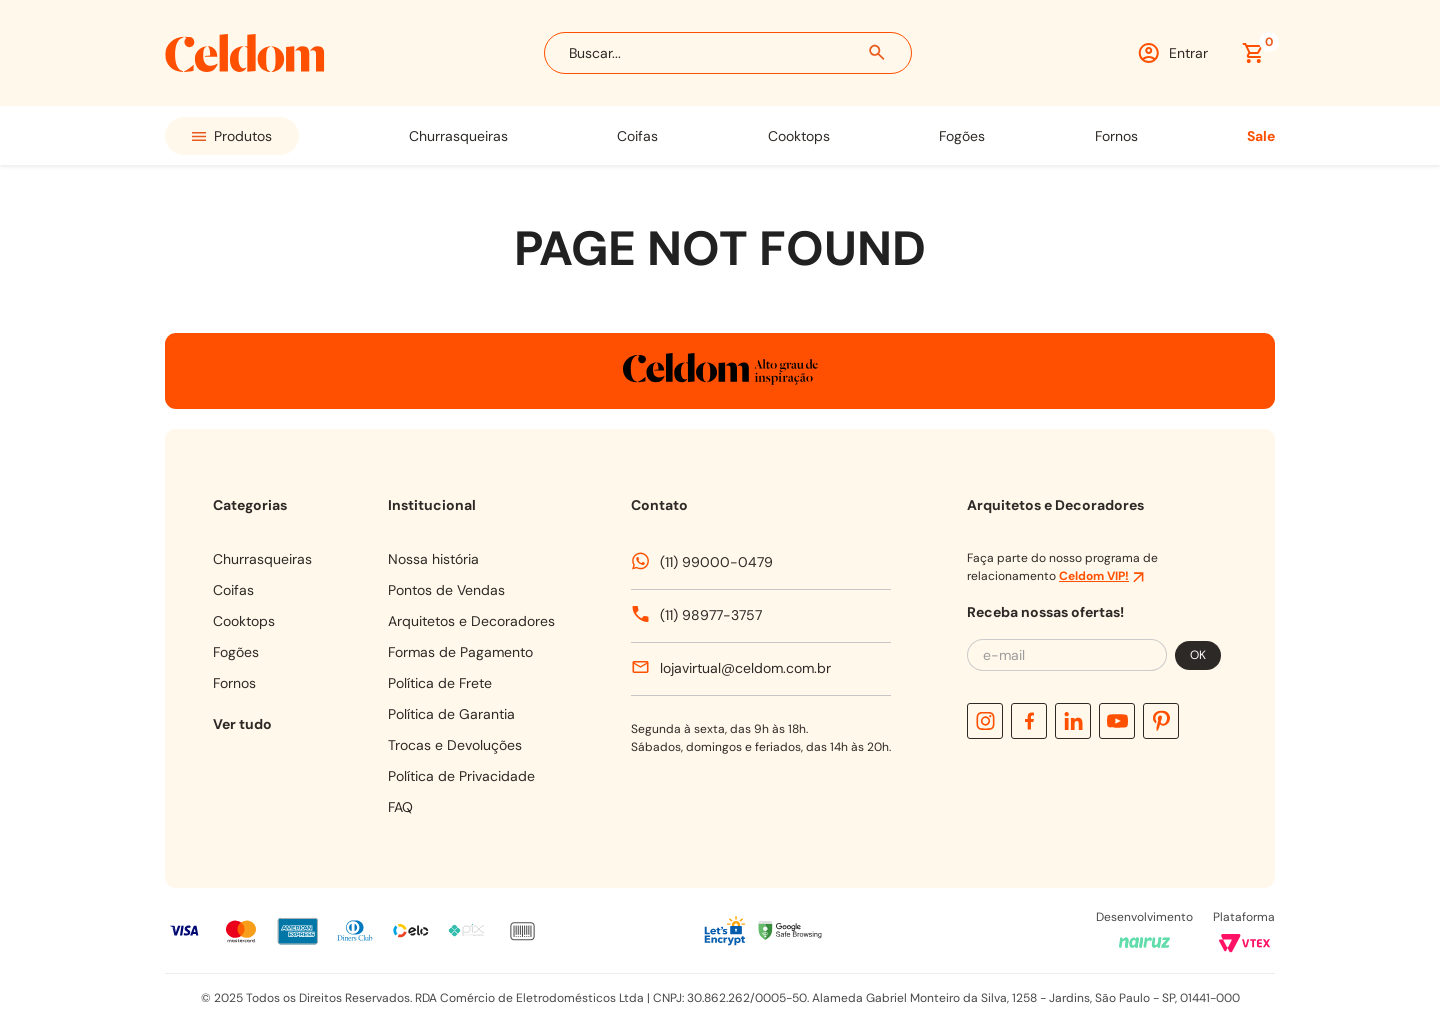 The height and width of the screenshot is (1022, 1440). What do you see at coordinates (728, 53) in the screenshot?
I see `[combobox]` at bounding box center [728, 53].